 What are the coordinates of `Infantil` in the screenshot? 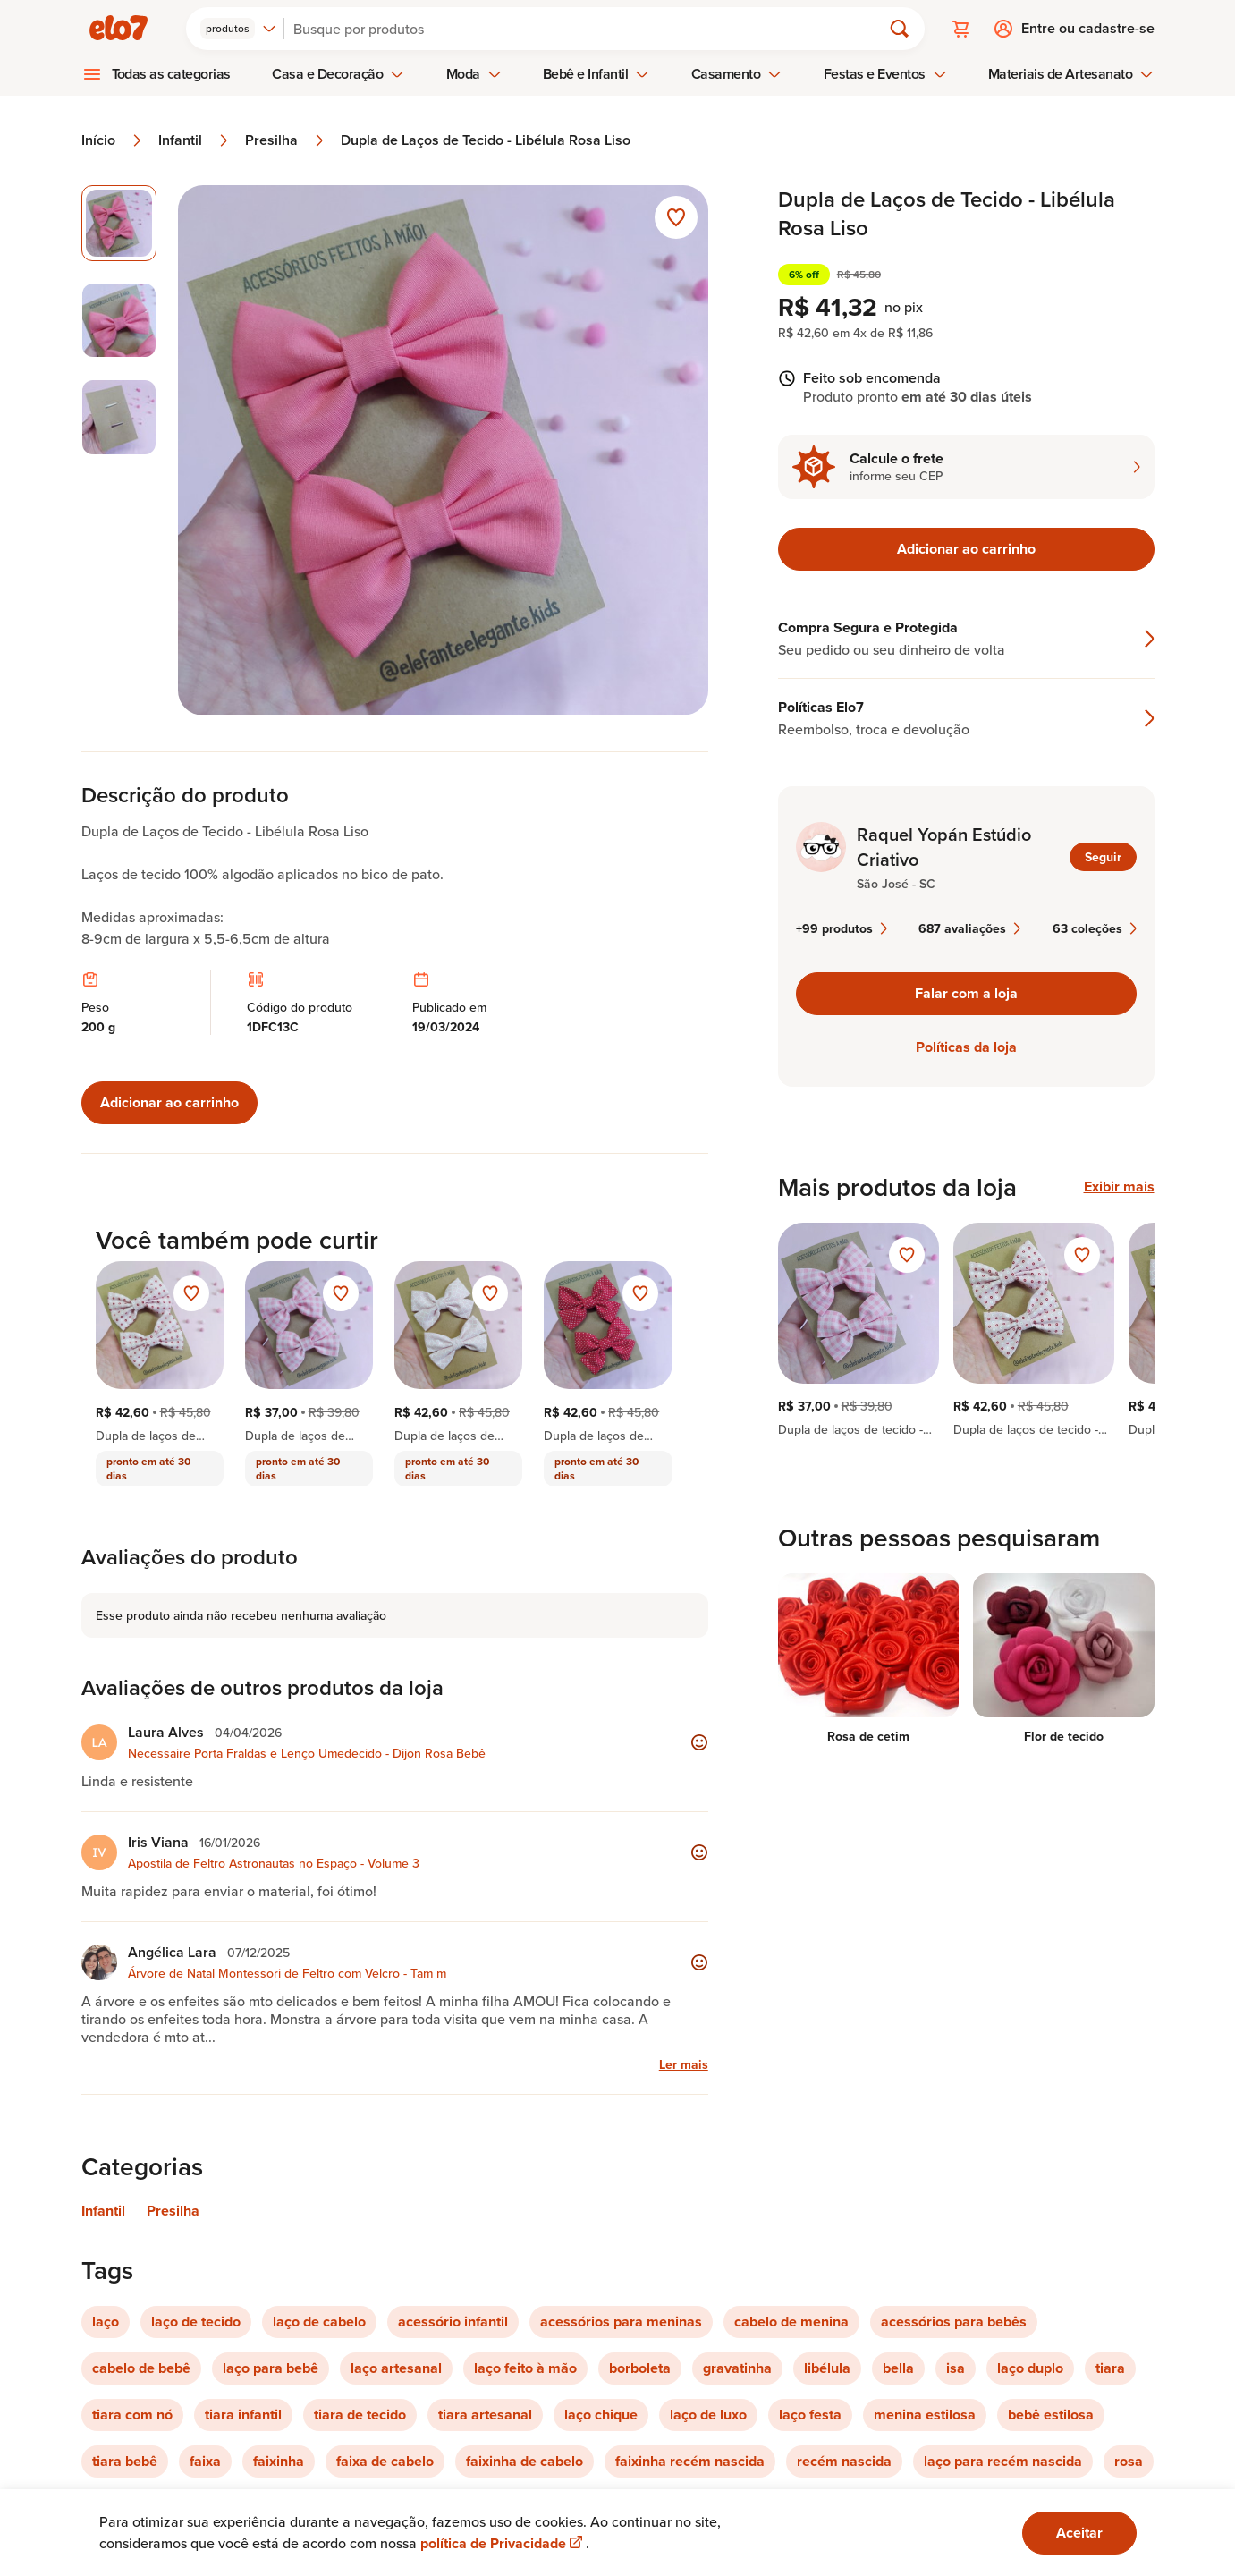 It's located at (194, 140).